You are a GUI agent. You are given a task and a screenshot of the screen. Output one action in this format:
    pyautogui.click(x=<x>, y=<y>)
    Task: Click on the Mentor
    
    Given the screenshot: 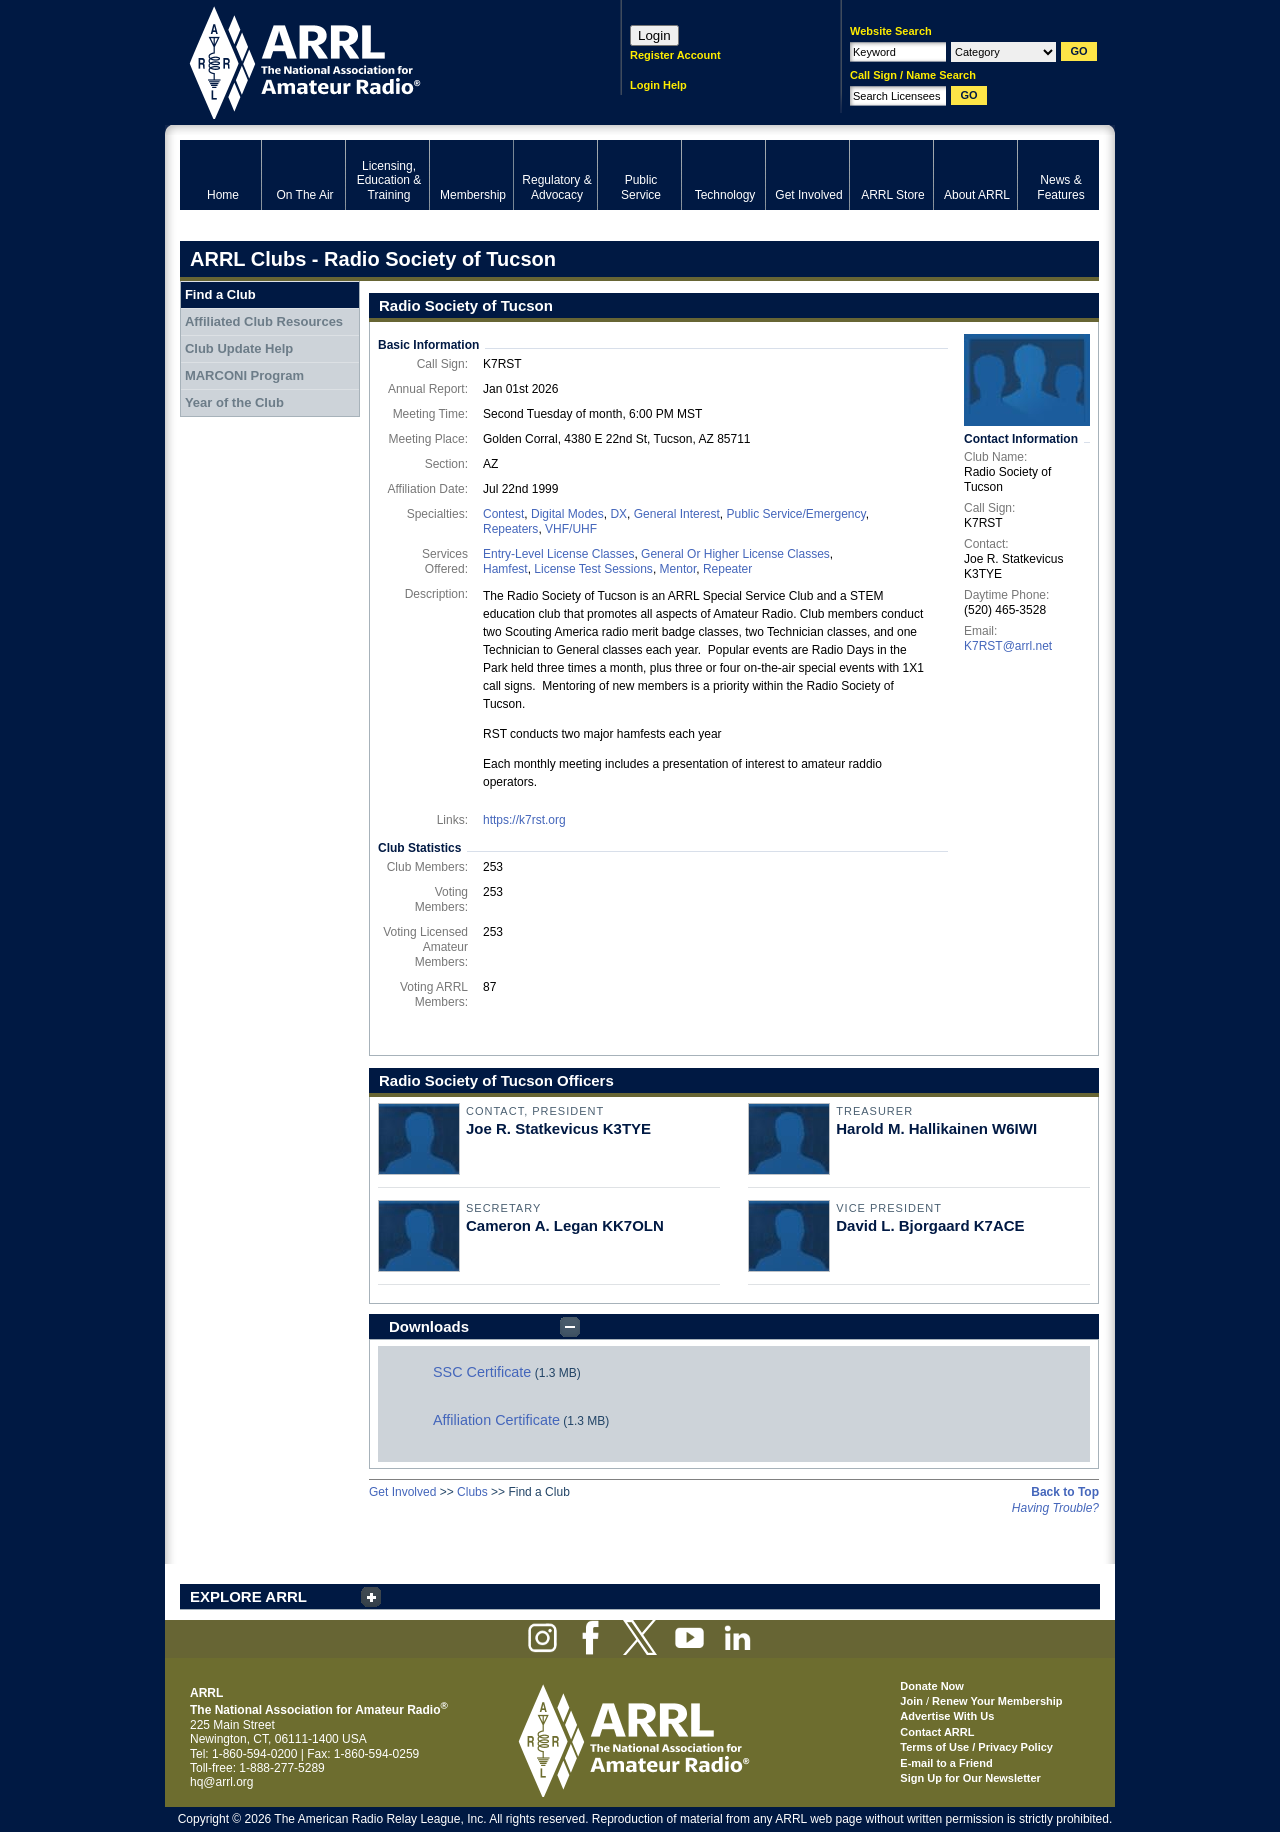 What is the action you would take?
    pyautogui.click(x=678, y=569)
    